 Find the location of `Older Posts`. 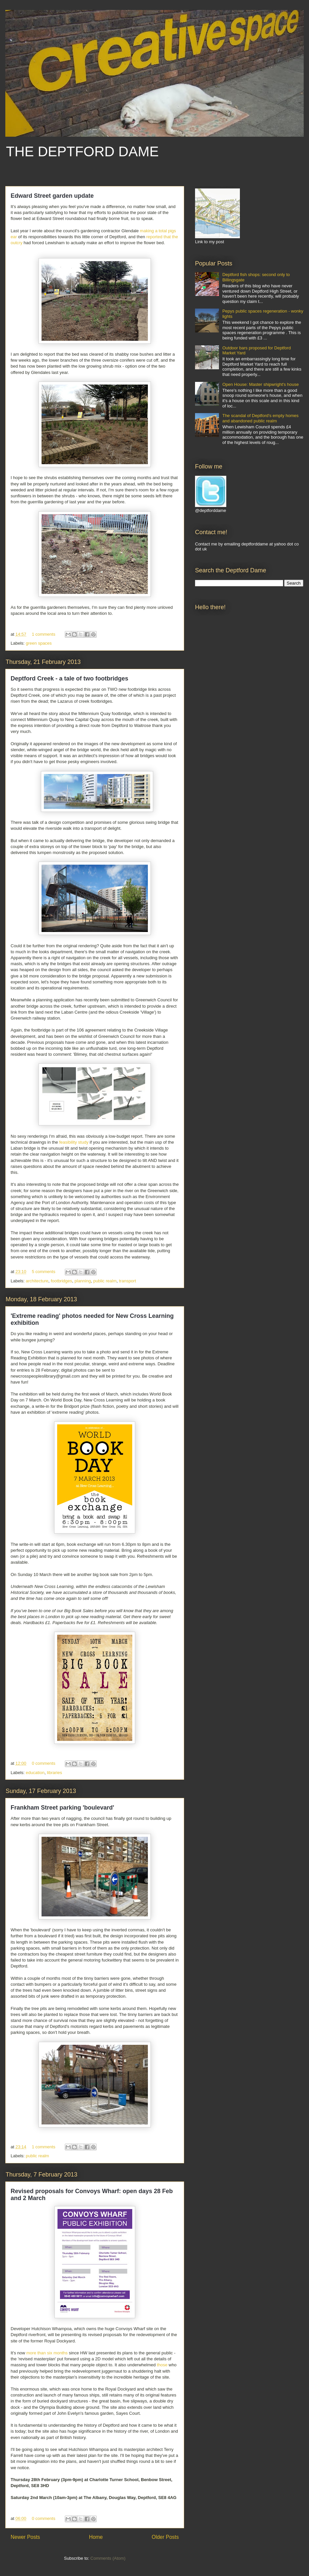

Older Posts is located at coordinates (165, 2537).